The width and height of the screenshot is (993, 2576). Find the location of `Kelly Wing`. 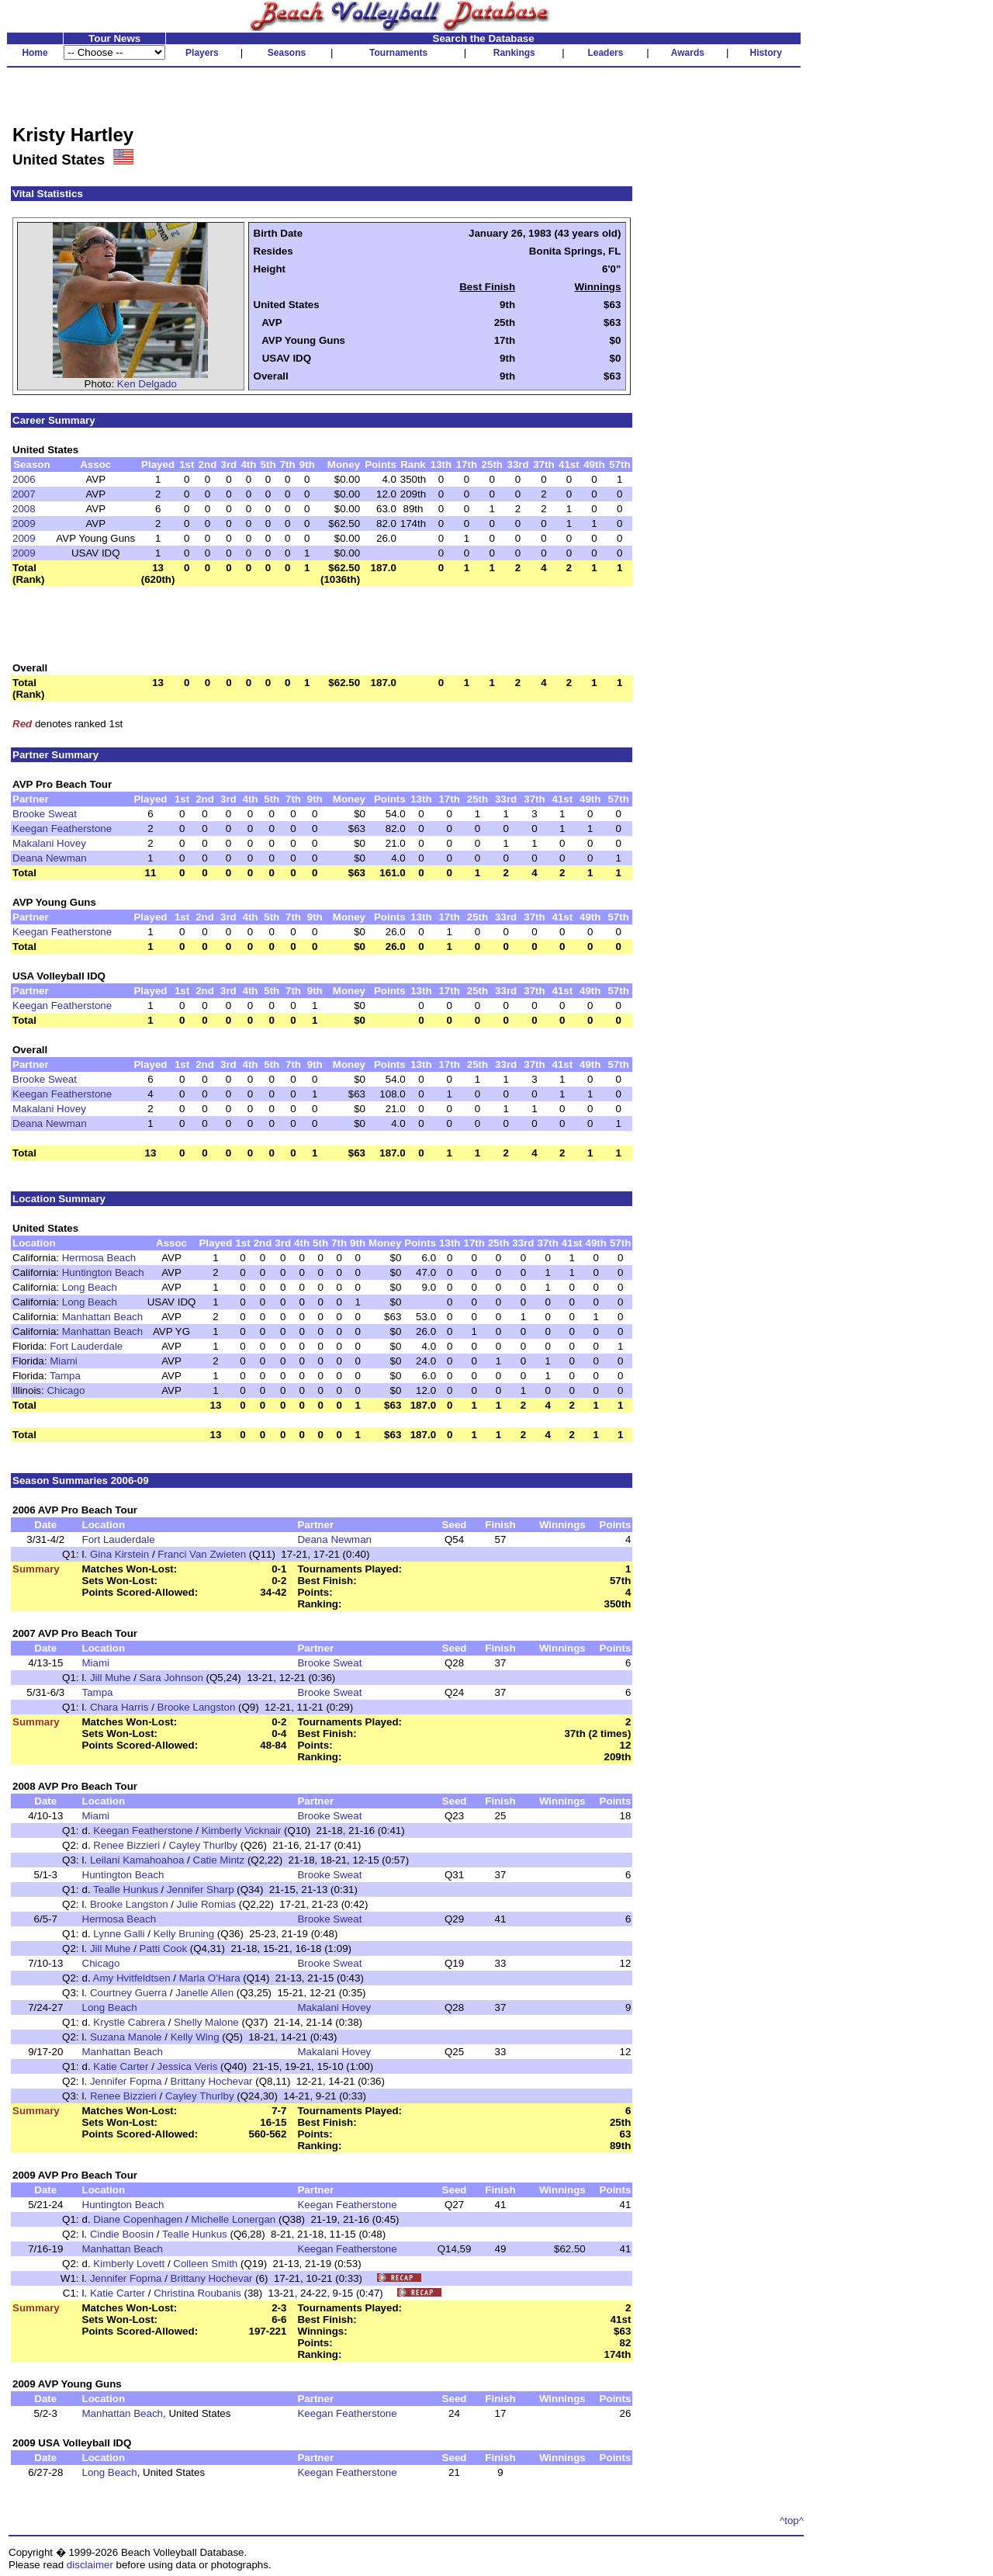

Kelly Wing is located at coordinates (195, 2037).